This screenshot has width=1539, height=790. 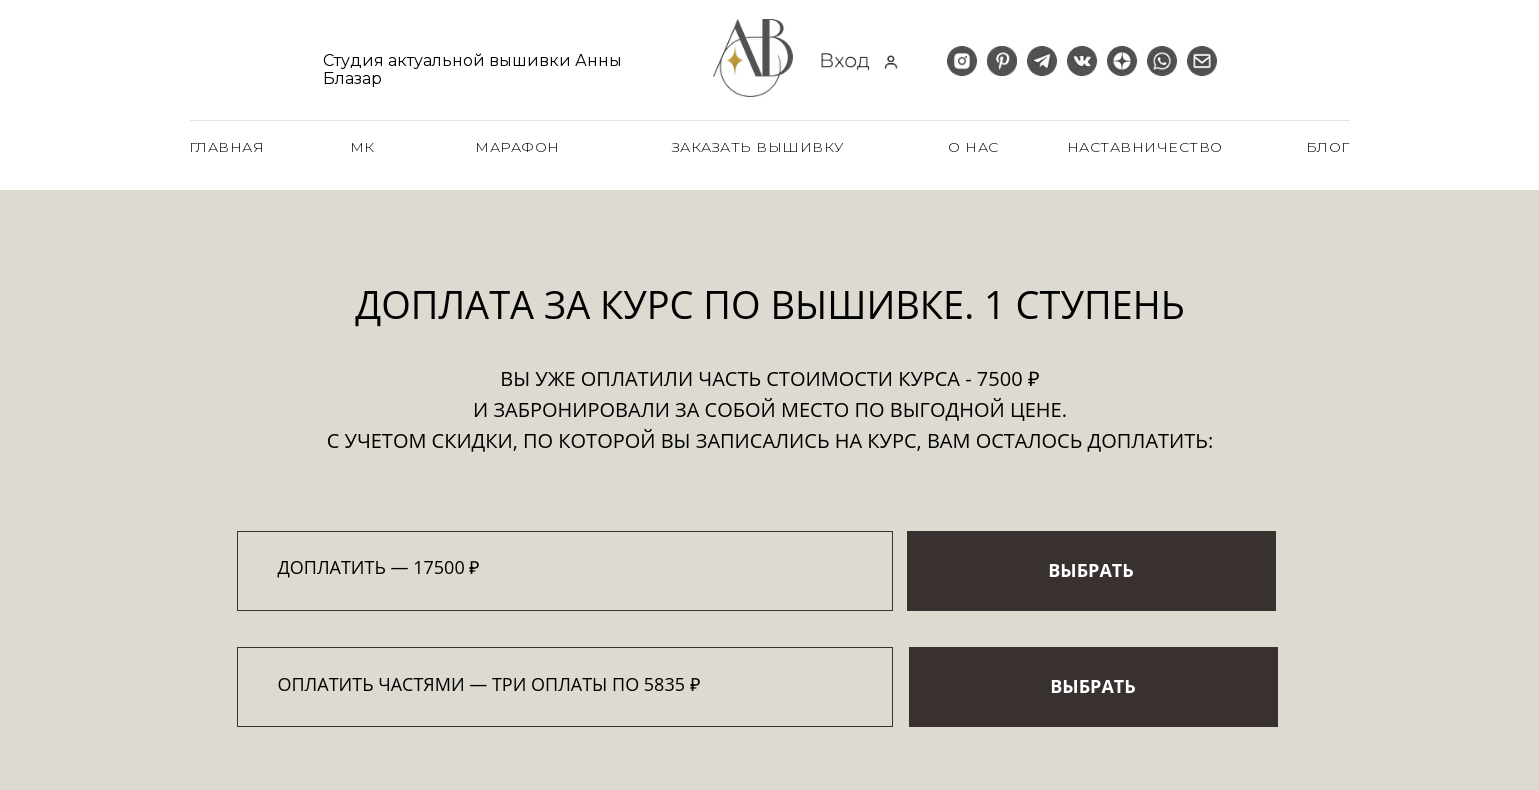 What do you see at coordinates (1145, 147) in the screenshot?
I see `наставничество` at bounding box center [1145, 147].